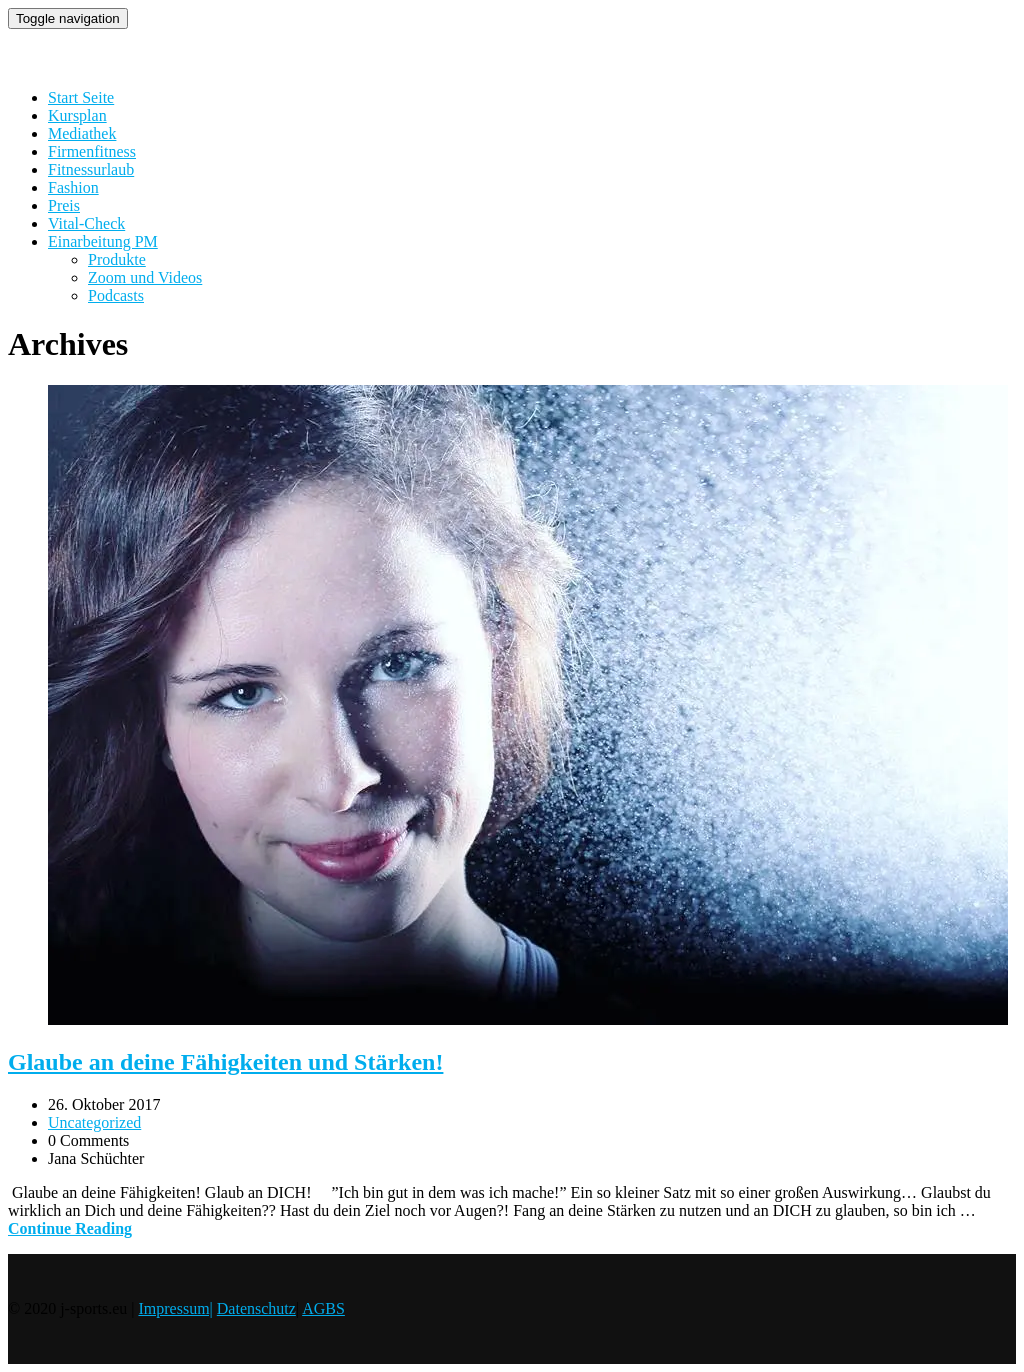 The width and height of the screenshot is (1024, 1372). I want to click on Zoom und Videos, so click(145, 277).